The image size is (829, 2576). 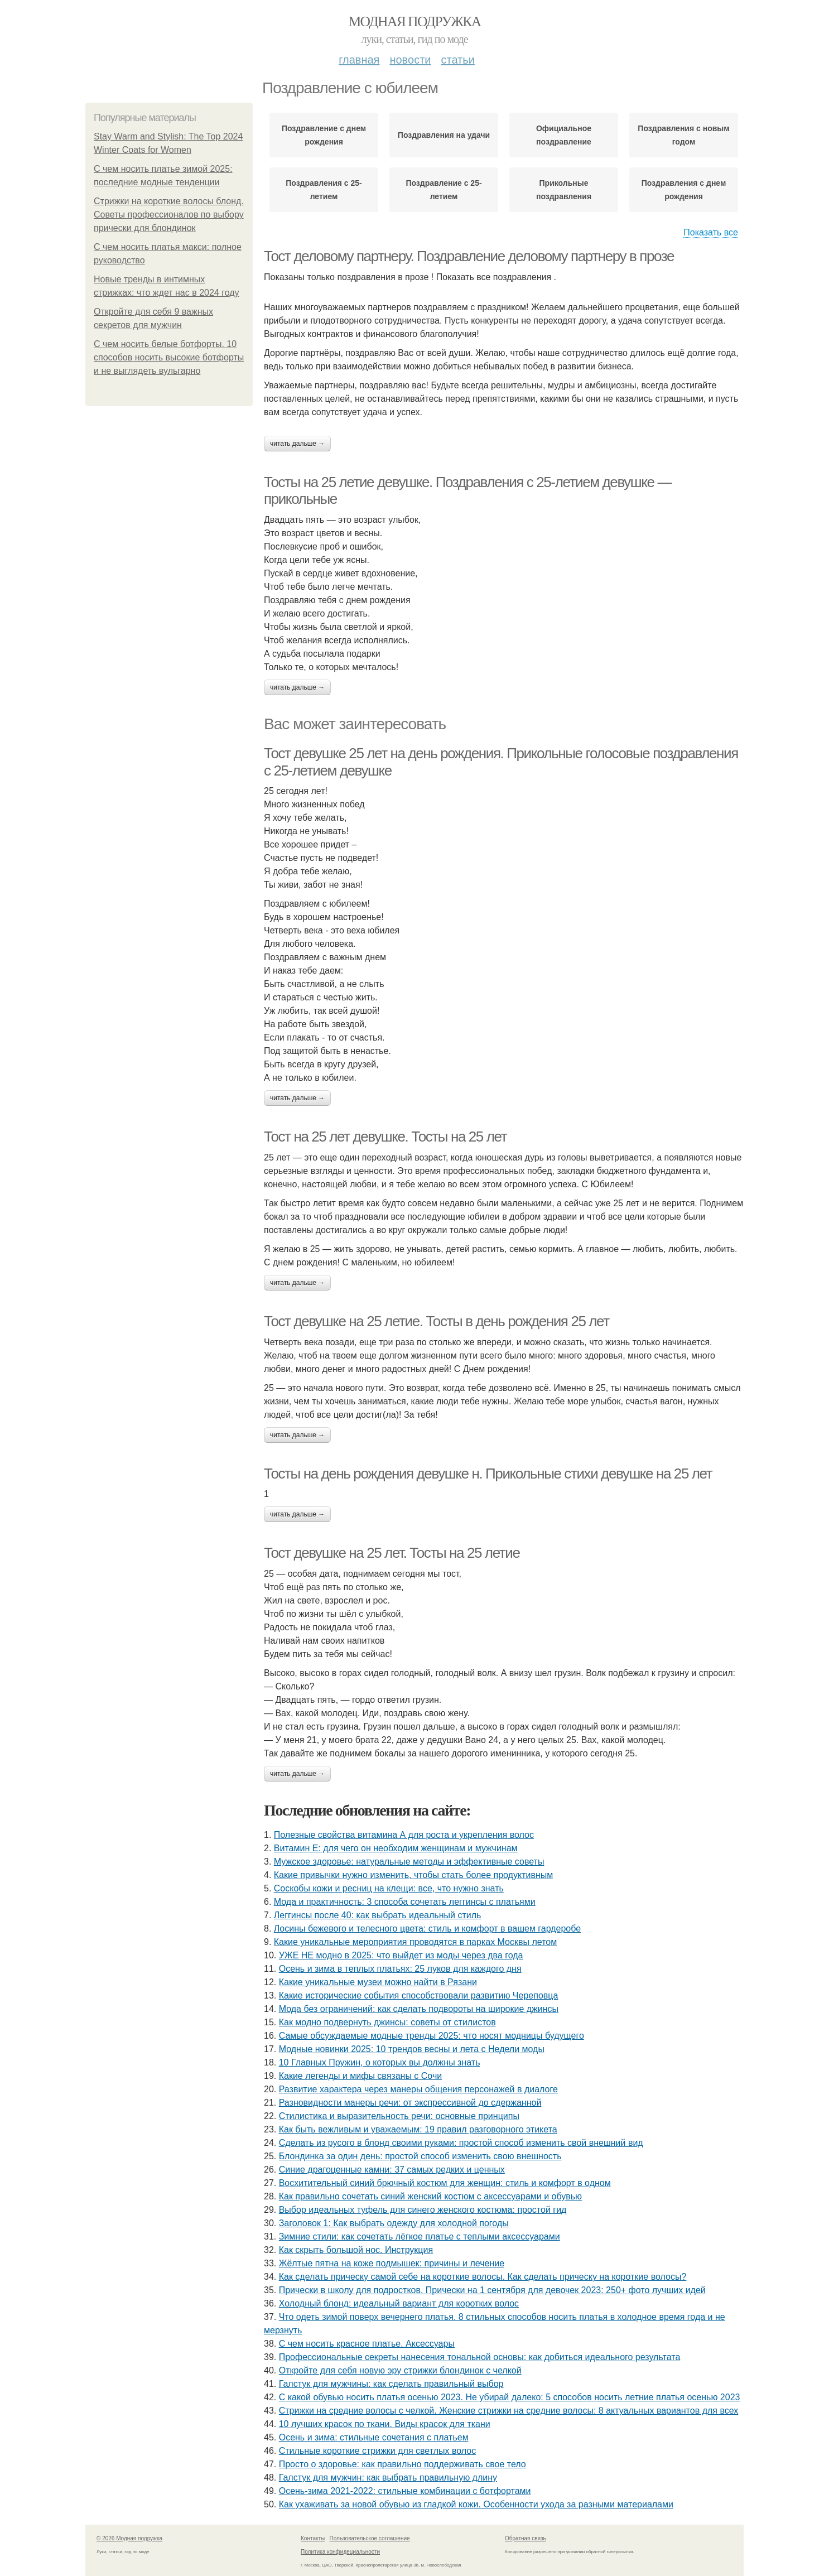 What do you see at coordinates (169, 357) in the screenshot?
I see `С чем носить белые ботфорты. 10 способов носить высокие ботфорты и не выглядеть вульгарно` at bounding box center [169, 357].